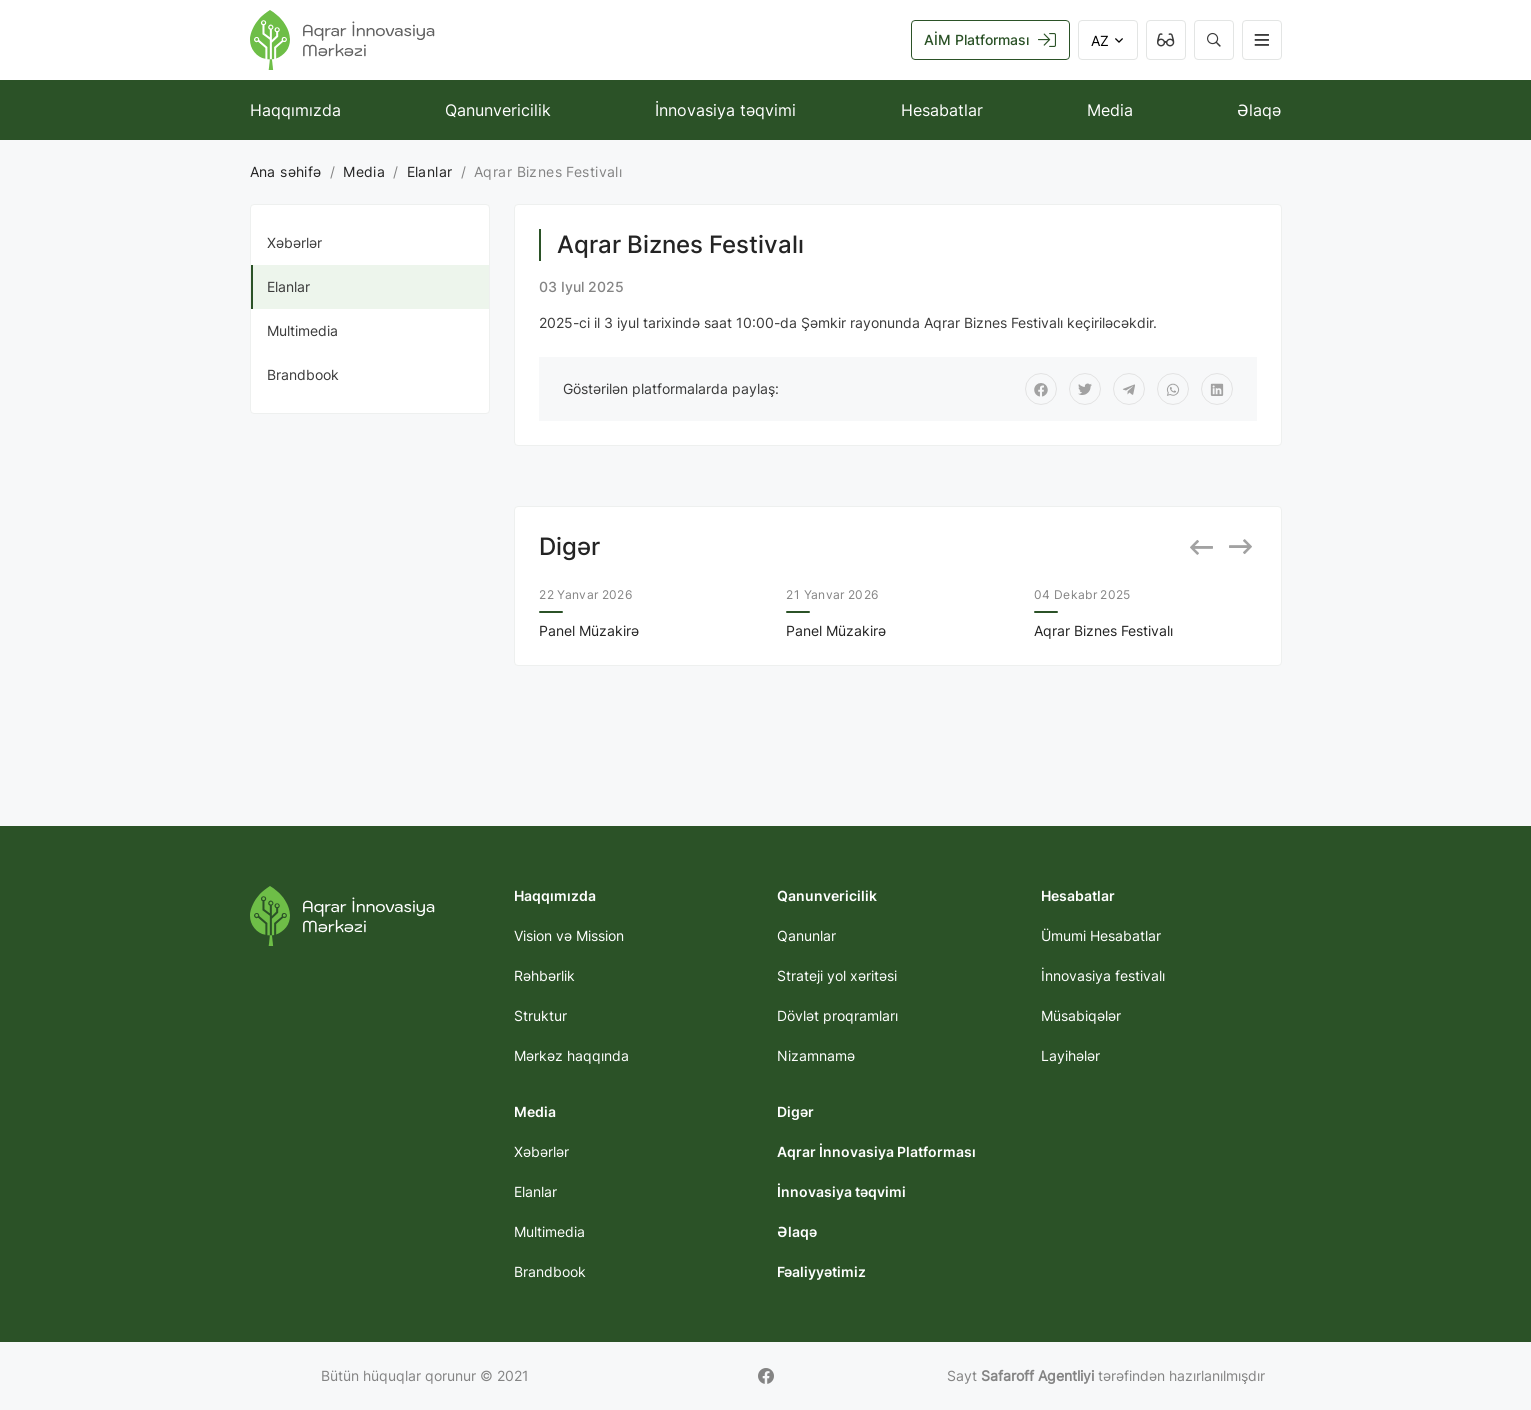 Image resolution: width=1531 pixels, height=1410 pixels. What do you see at coordinates (540, 1015) in the screenshot?
I see `Struktur` at bounding box center [540, 1015].